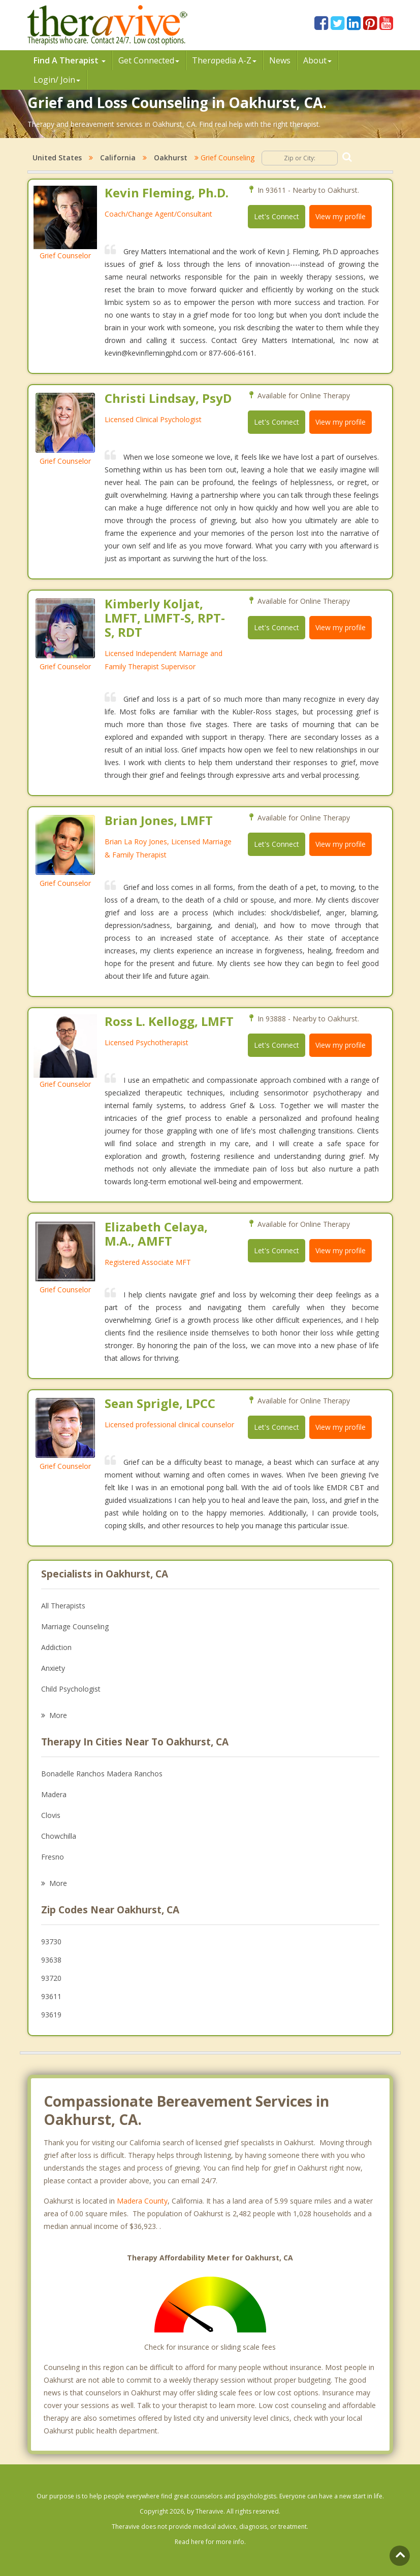  I want to click on Clovis, so click(50, 1815).